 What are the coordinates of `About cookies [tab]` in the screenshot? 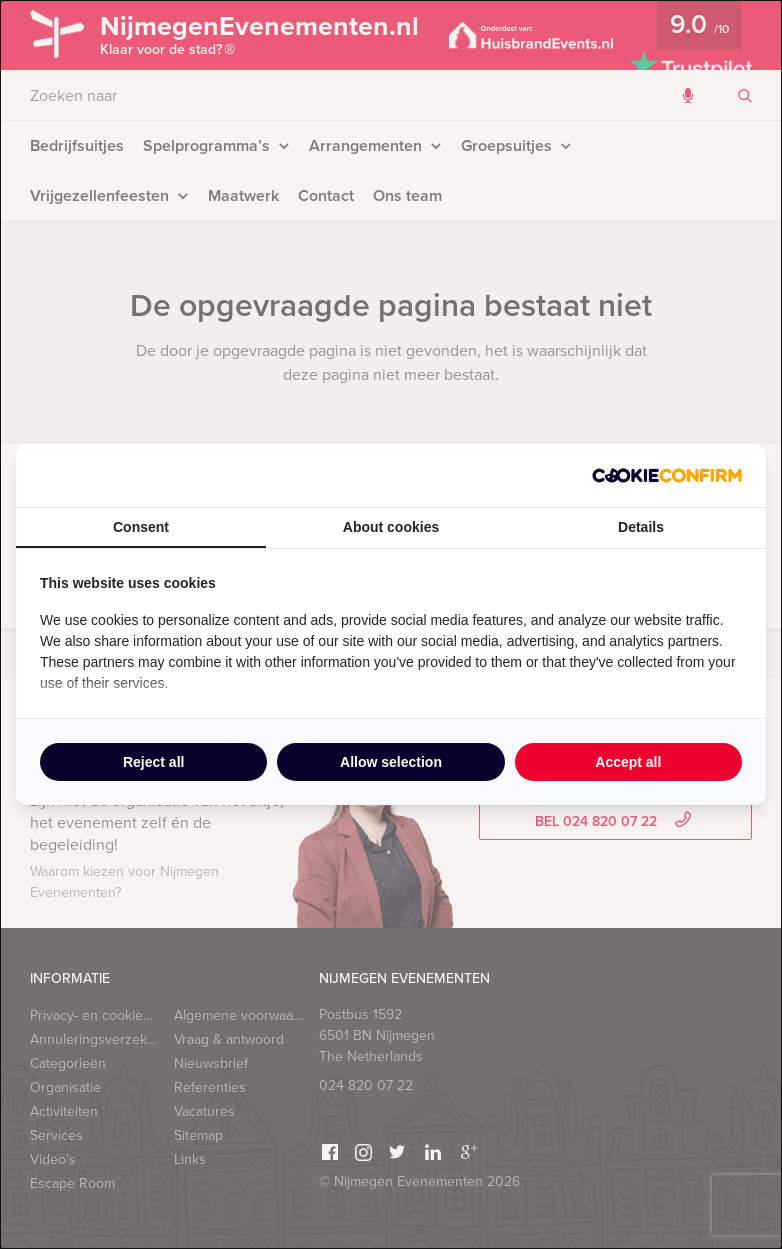 It's located at (391, 527).